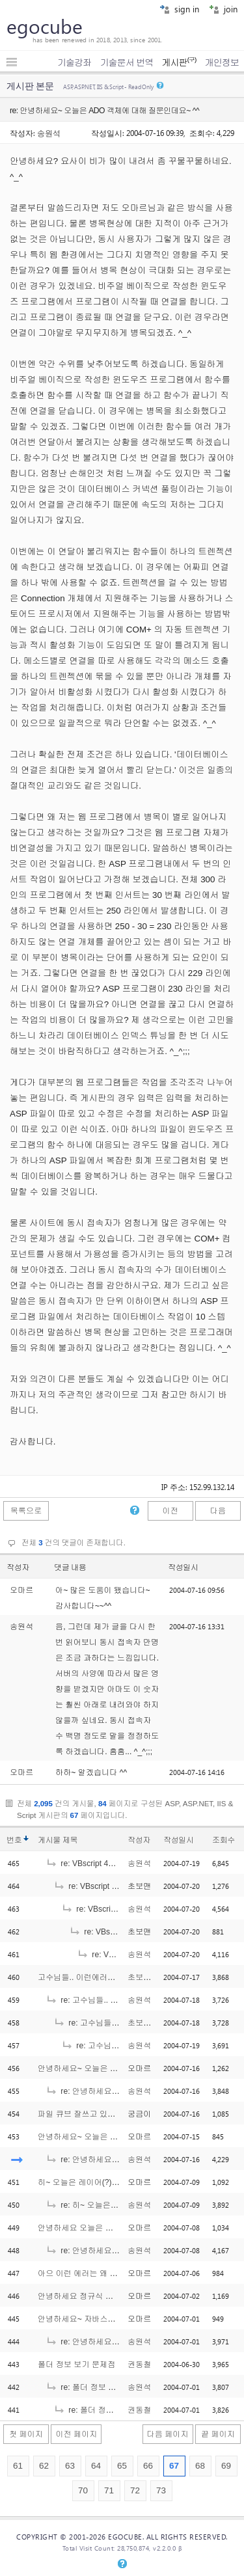 This screenshot has height=2576, width=244. Describe the element at coordinates (70, 1567) in the screenshot. I see `댓글 내용` at that location.